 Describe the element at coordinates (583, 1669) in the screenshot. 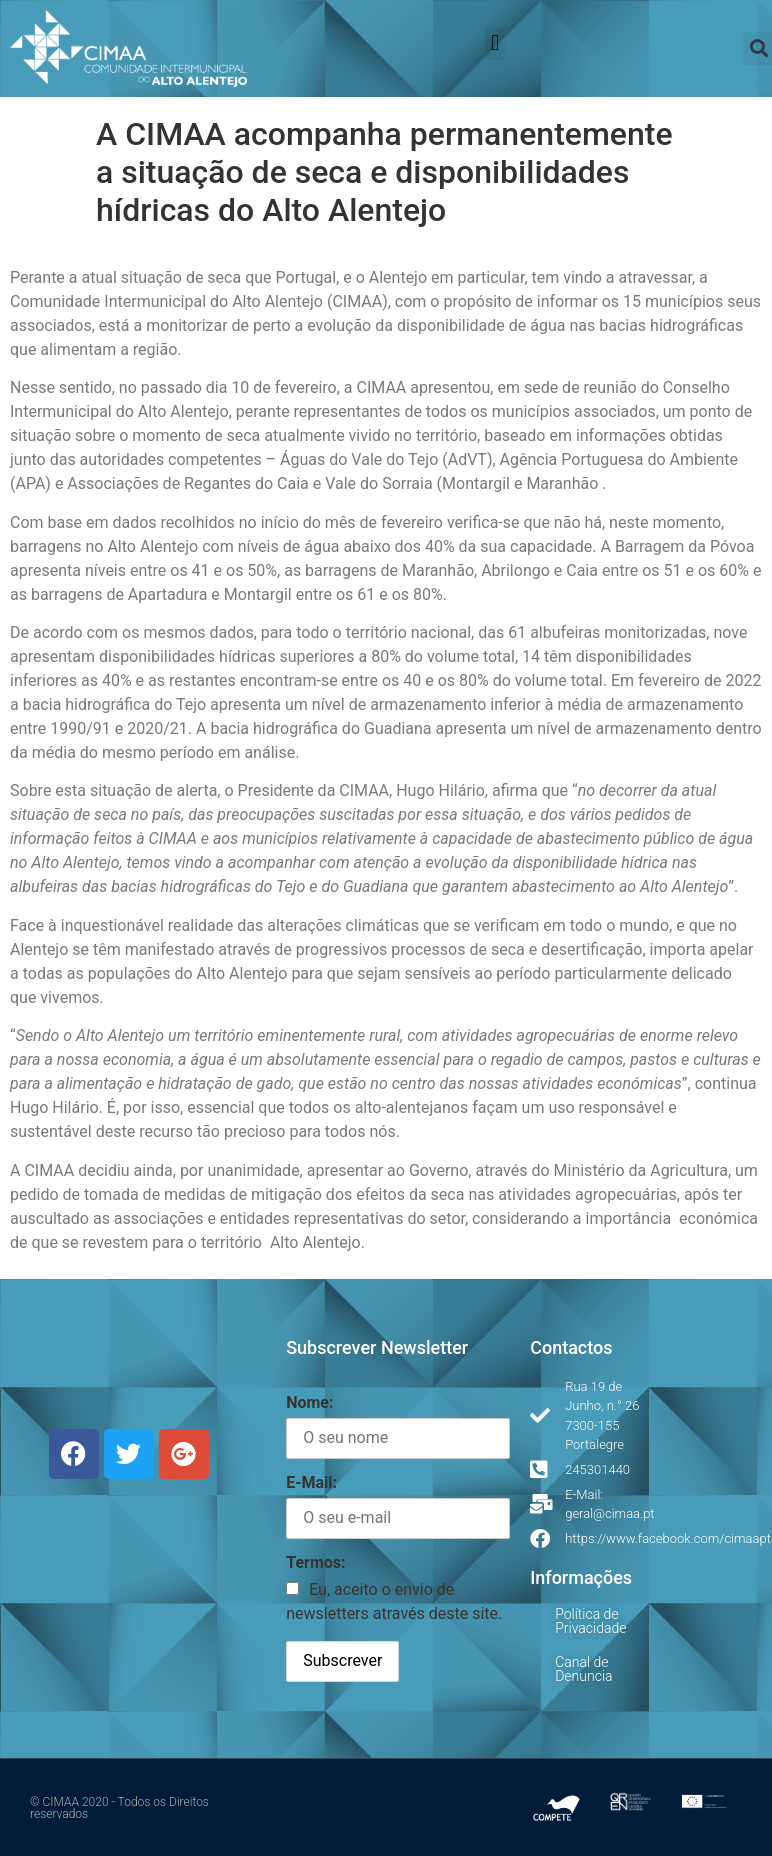

I see `Canal de Denuncia` at that location.